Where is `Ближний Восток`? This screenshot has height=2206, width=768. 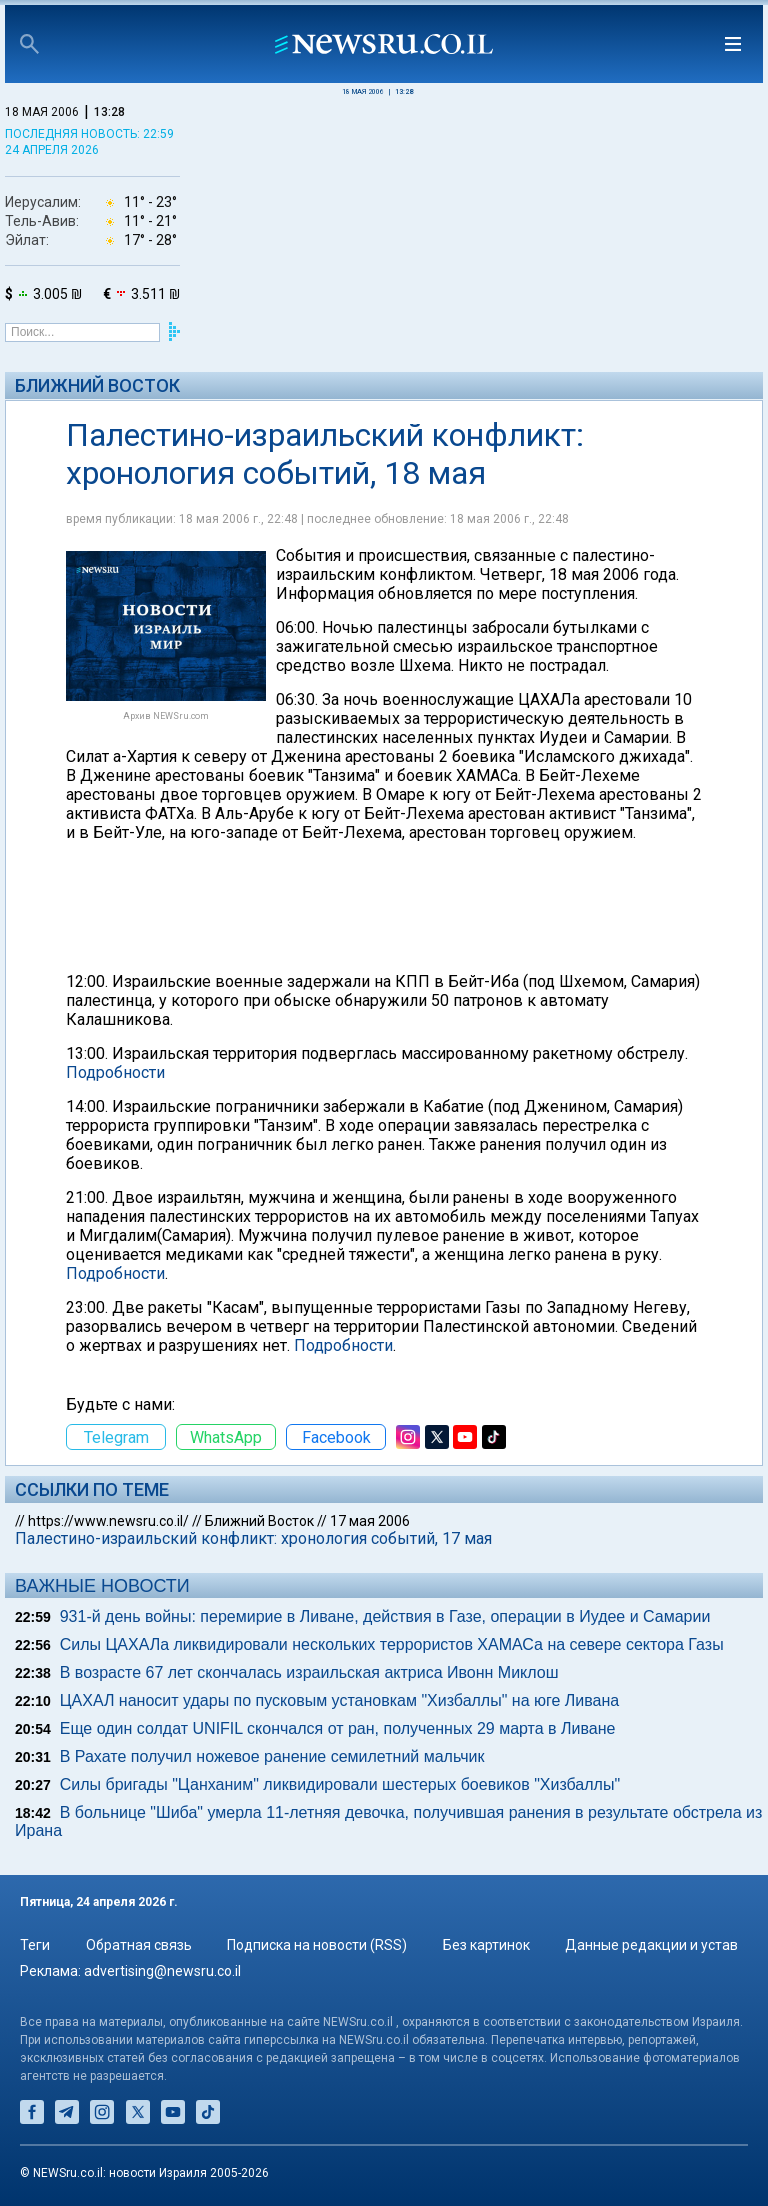
Ближний Восток is located at coordinates (97, 385).